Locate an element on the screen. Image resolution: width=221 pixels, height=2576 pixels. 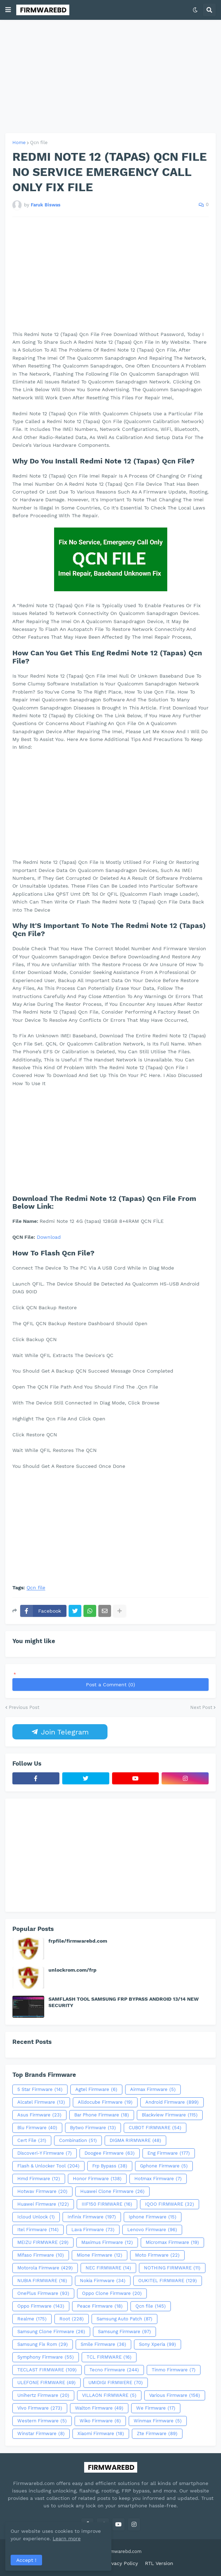
unlockrom.com/frp is located at coordinates (72, 1970).